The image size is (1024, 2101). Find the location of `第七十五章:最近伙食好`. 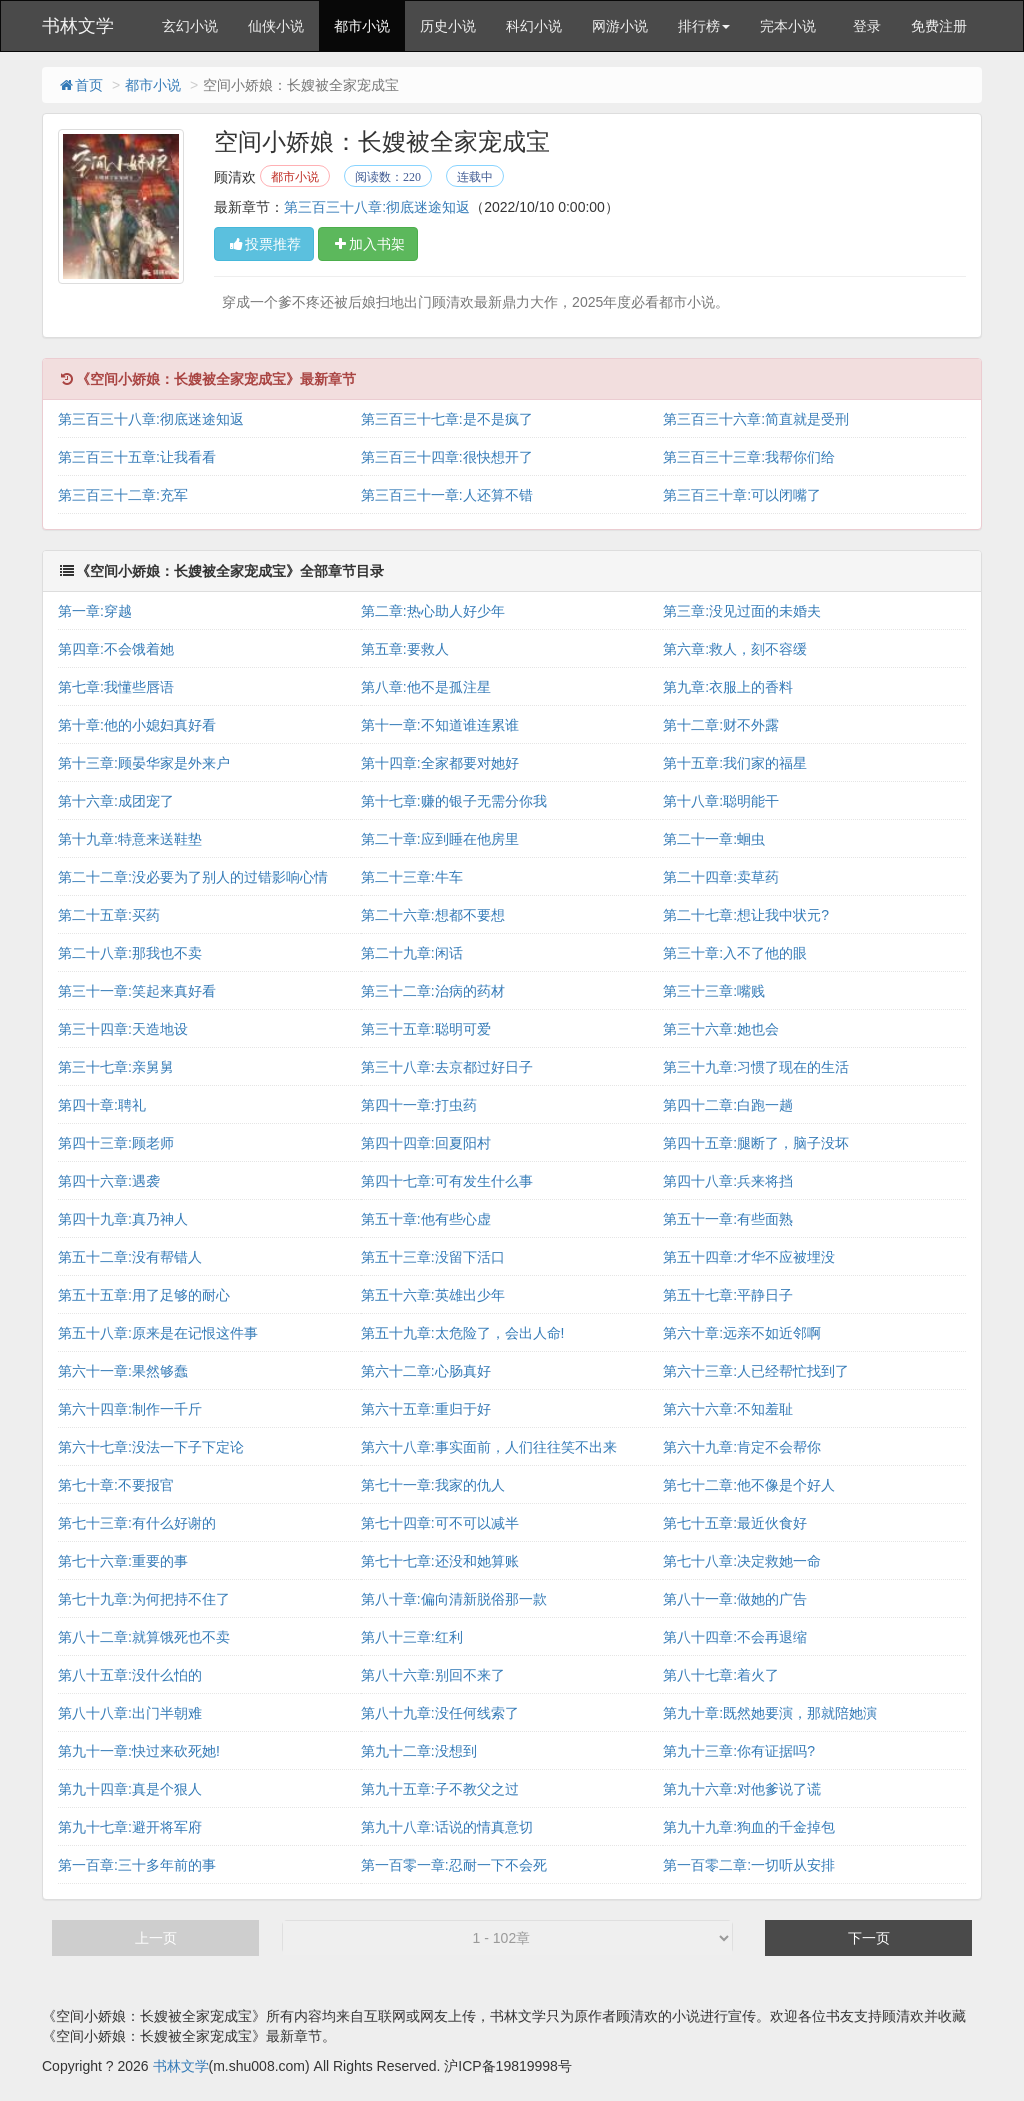

第七十五章:最近伙食好 is located at coordinates (735, 1523).